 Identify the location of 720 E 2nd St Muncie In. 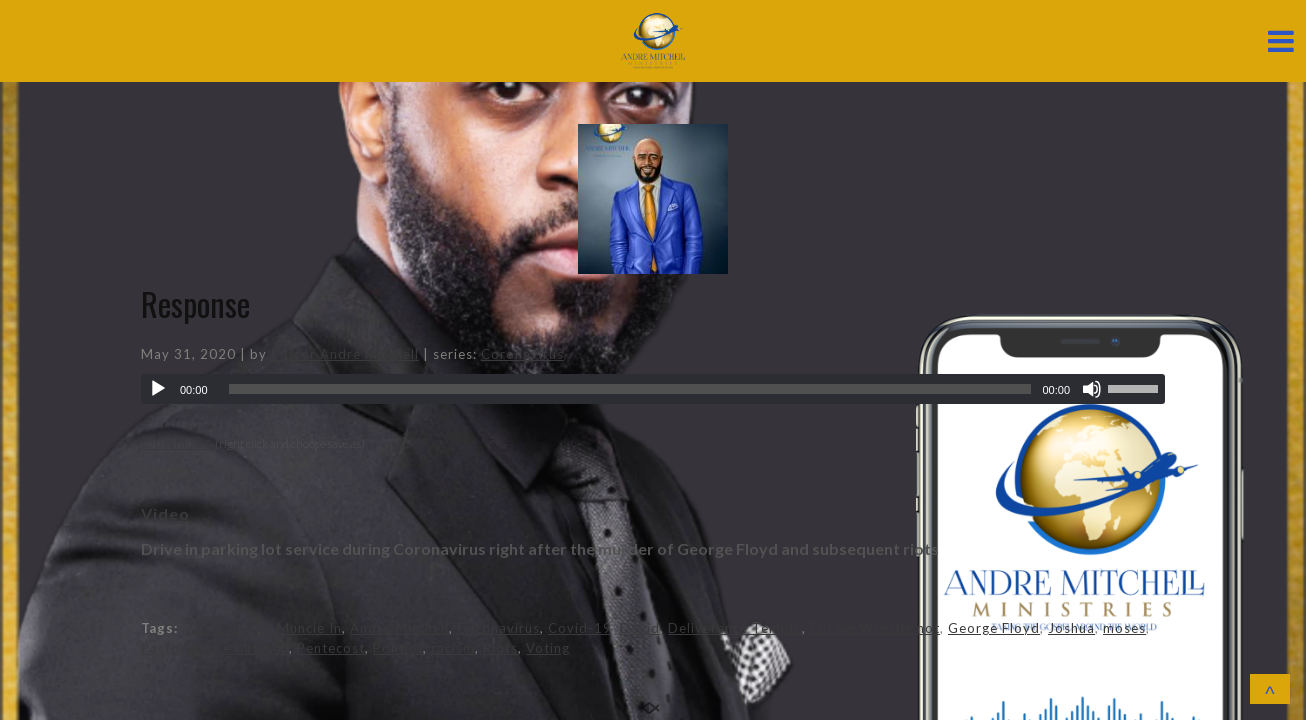
(264, 628).